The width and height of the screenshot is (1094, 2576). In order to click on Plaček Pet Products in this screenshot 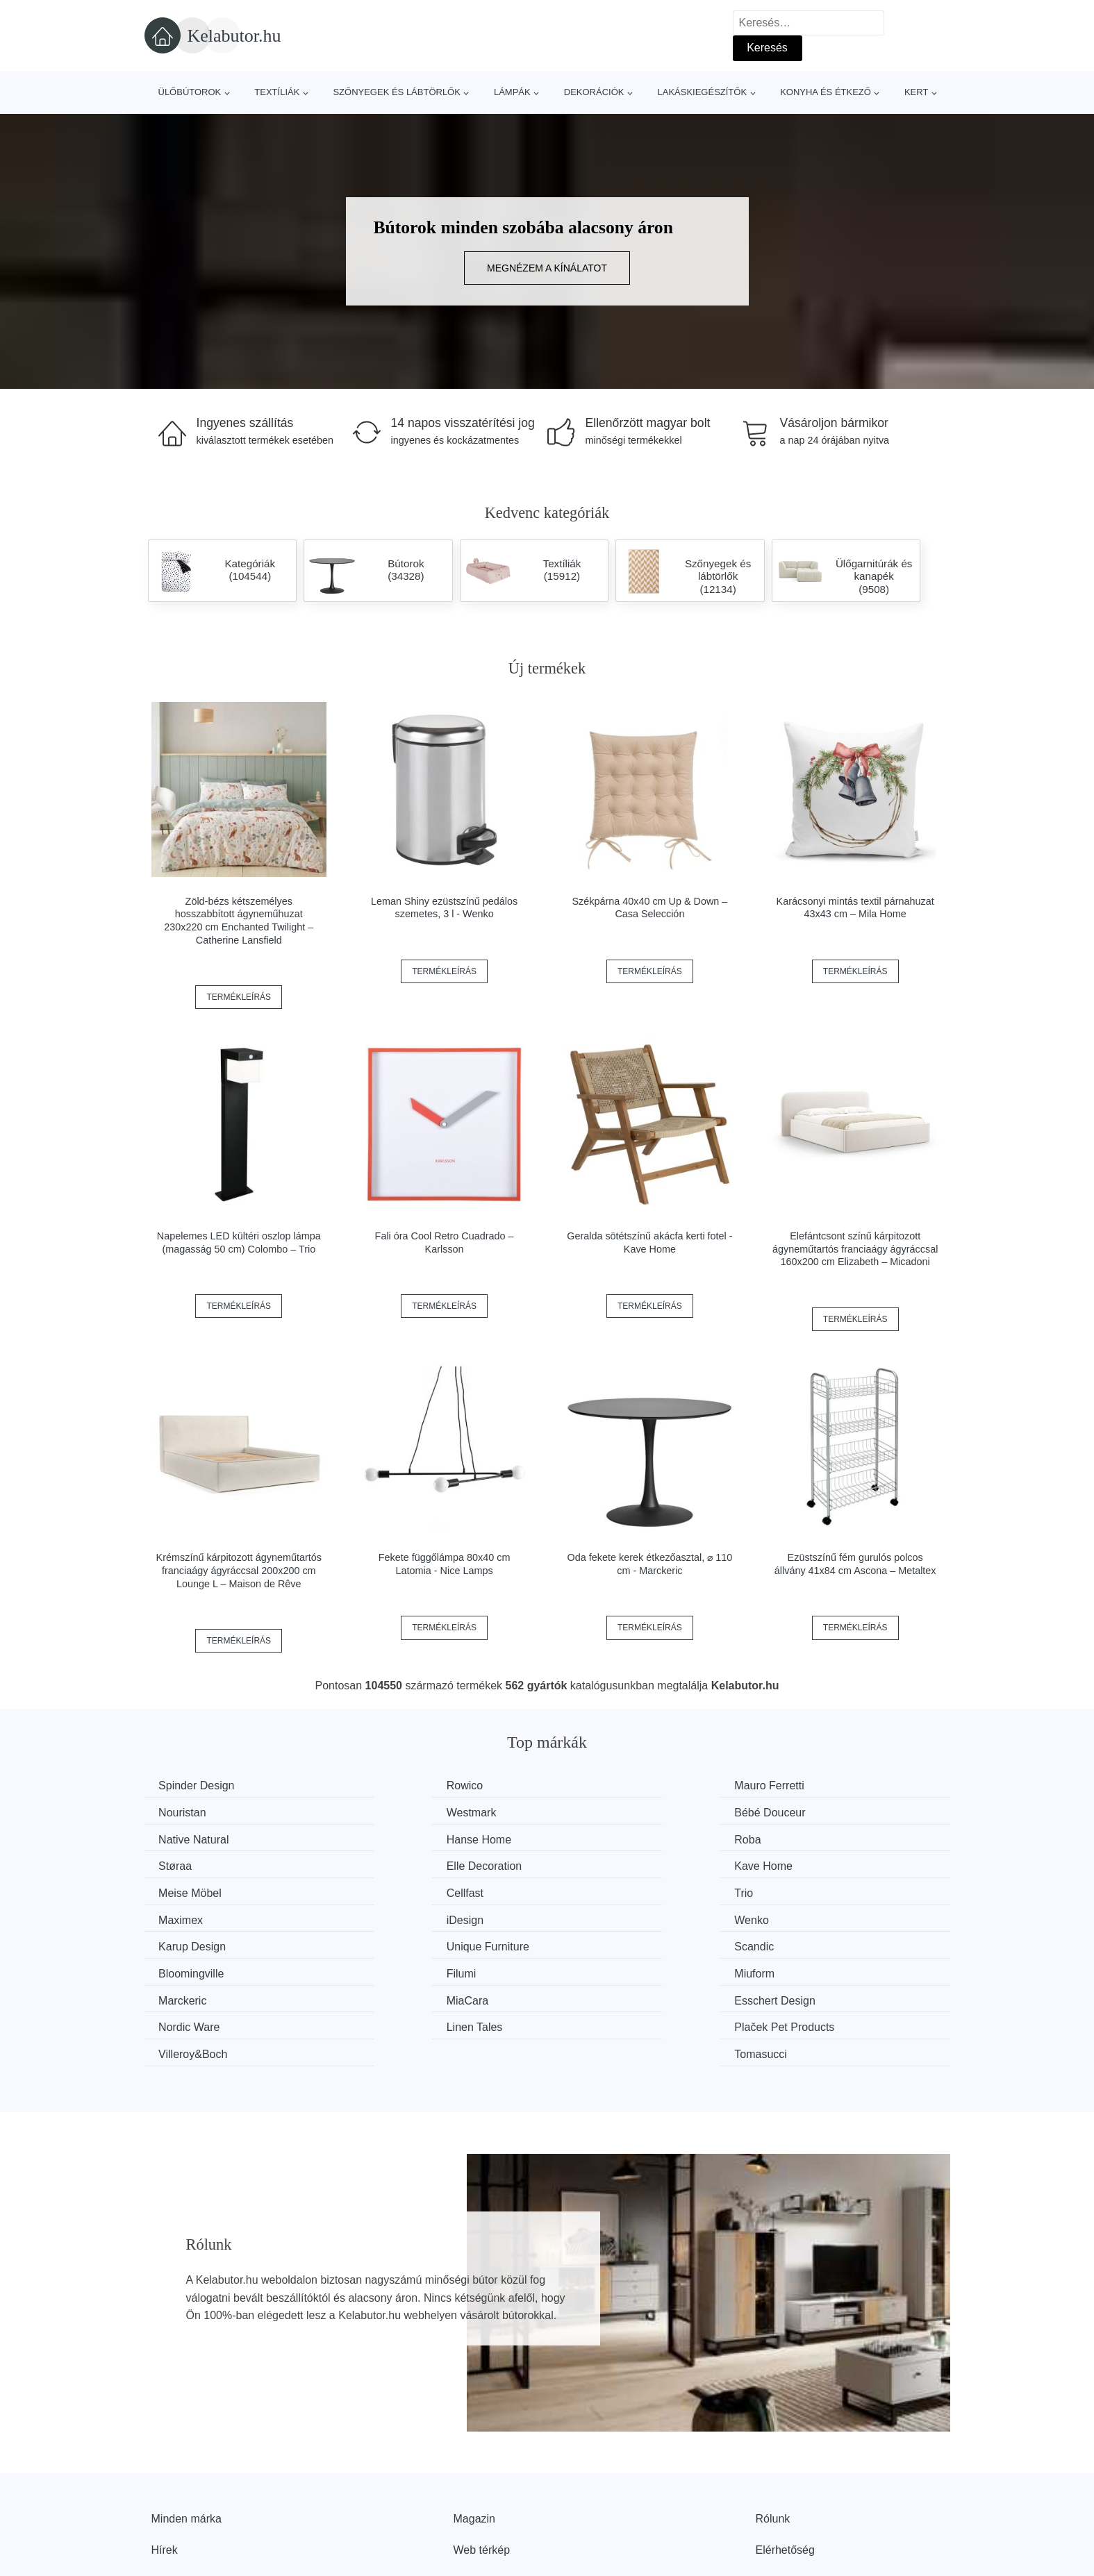, I will do `click(418, 1968)`.